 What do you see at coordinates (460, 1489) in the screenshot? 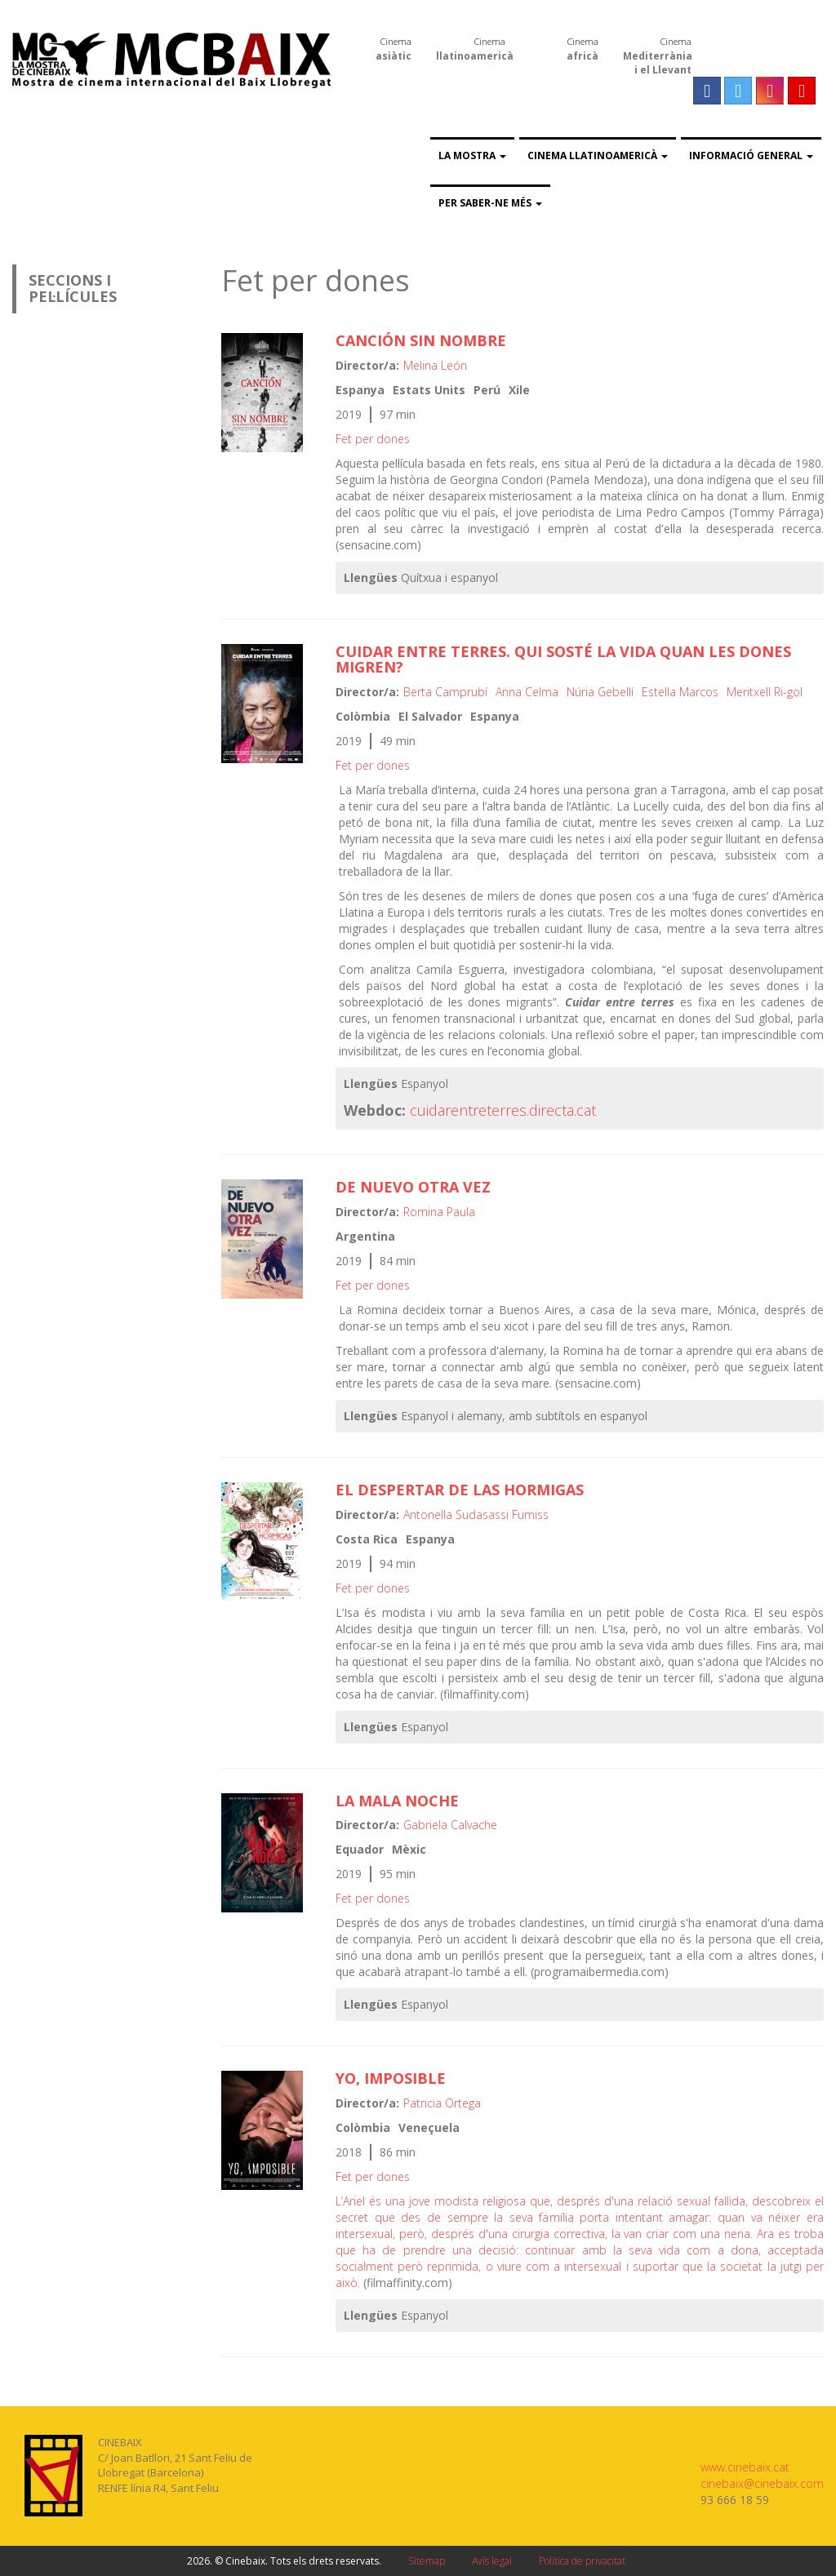
I see `El despertar de las hormigas` at bounding box center [460, 1489].